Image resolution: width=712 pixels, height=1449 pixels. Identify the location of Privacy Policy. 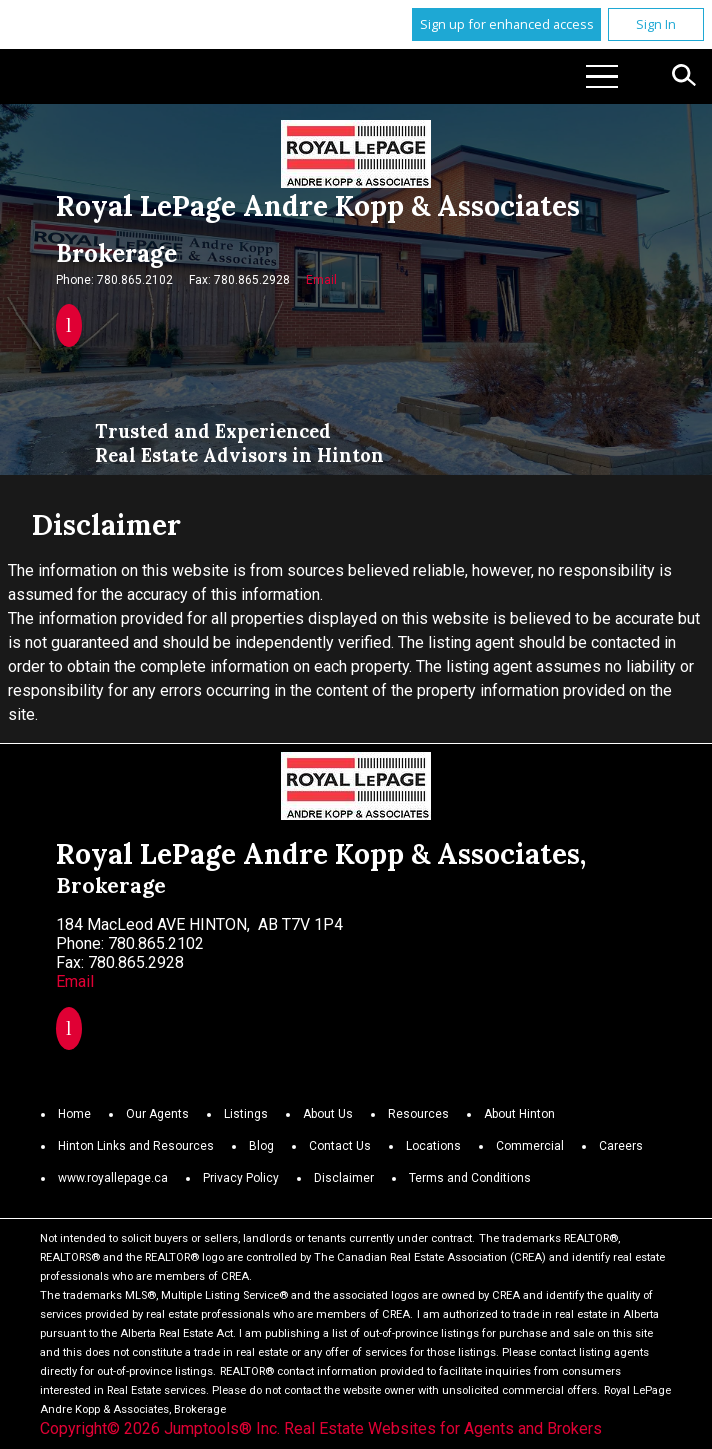
(241, 1178).